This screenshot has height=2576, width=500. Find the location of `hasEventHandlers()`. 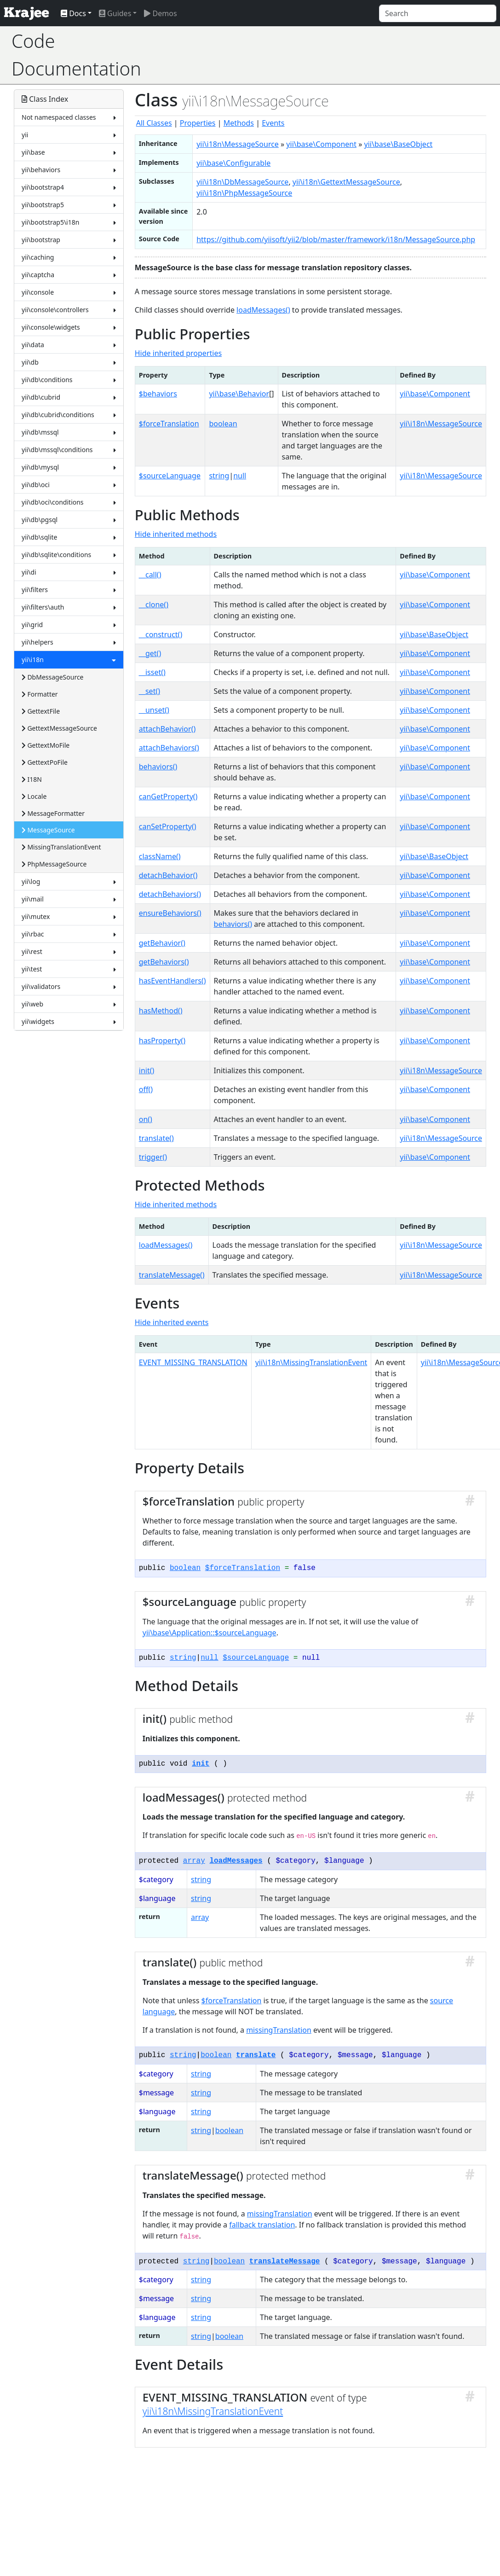

hasEventHandlers() is located at coordinates (172, 981).